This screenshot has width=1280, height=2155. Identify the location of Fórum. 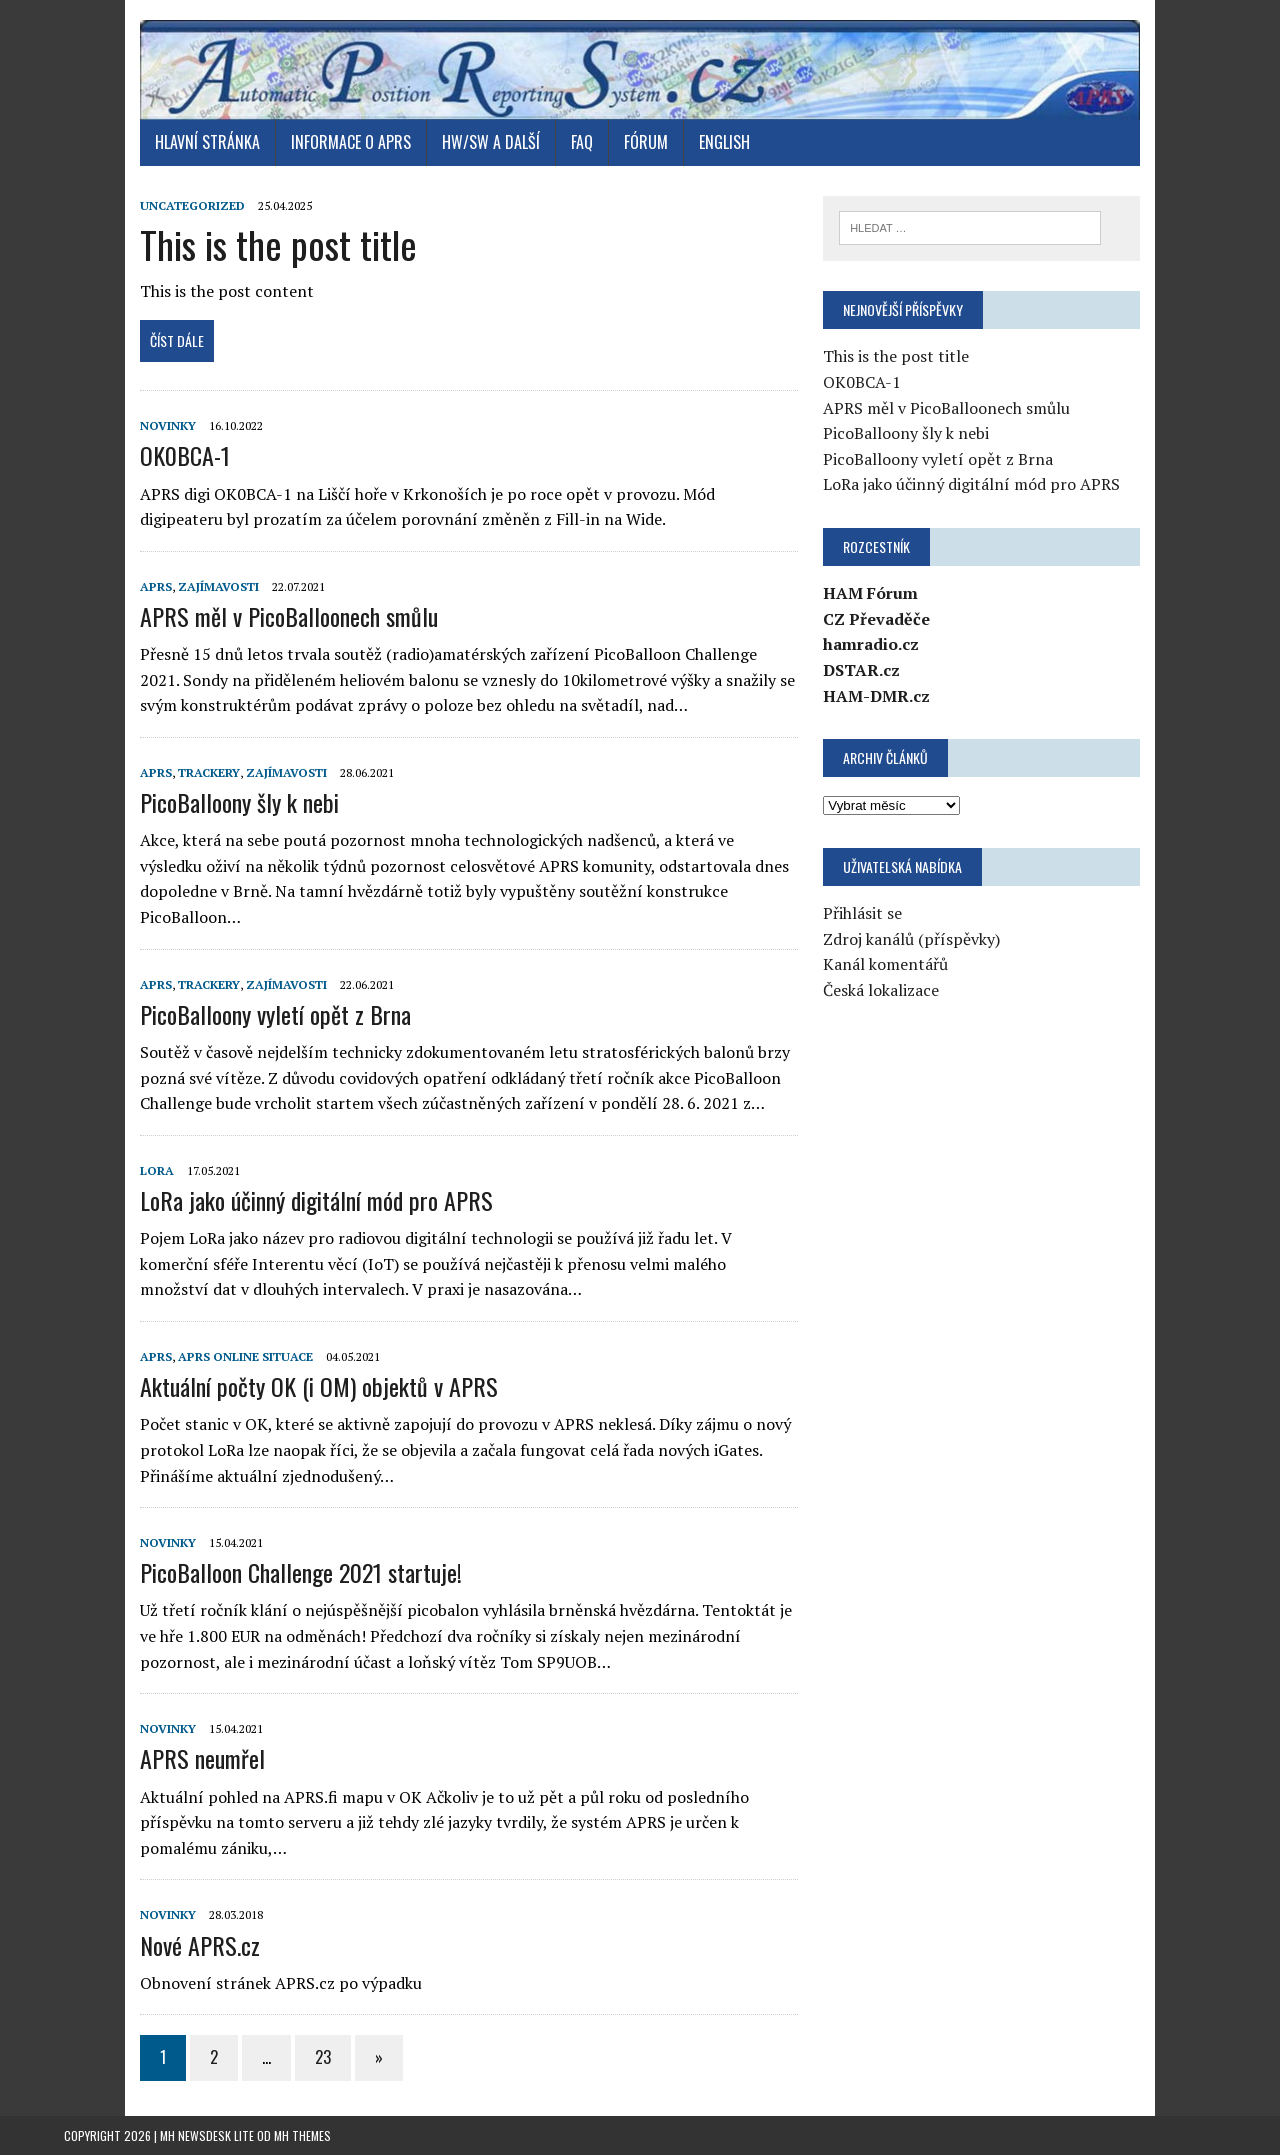
(646, 142).